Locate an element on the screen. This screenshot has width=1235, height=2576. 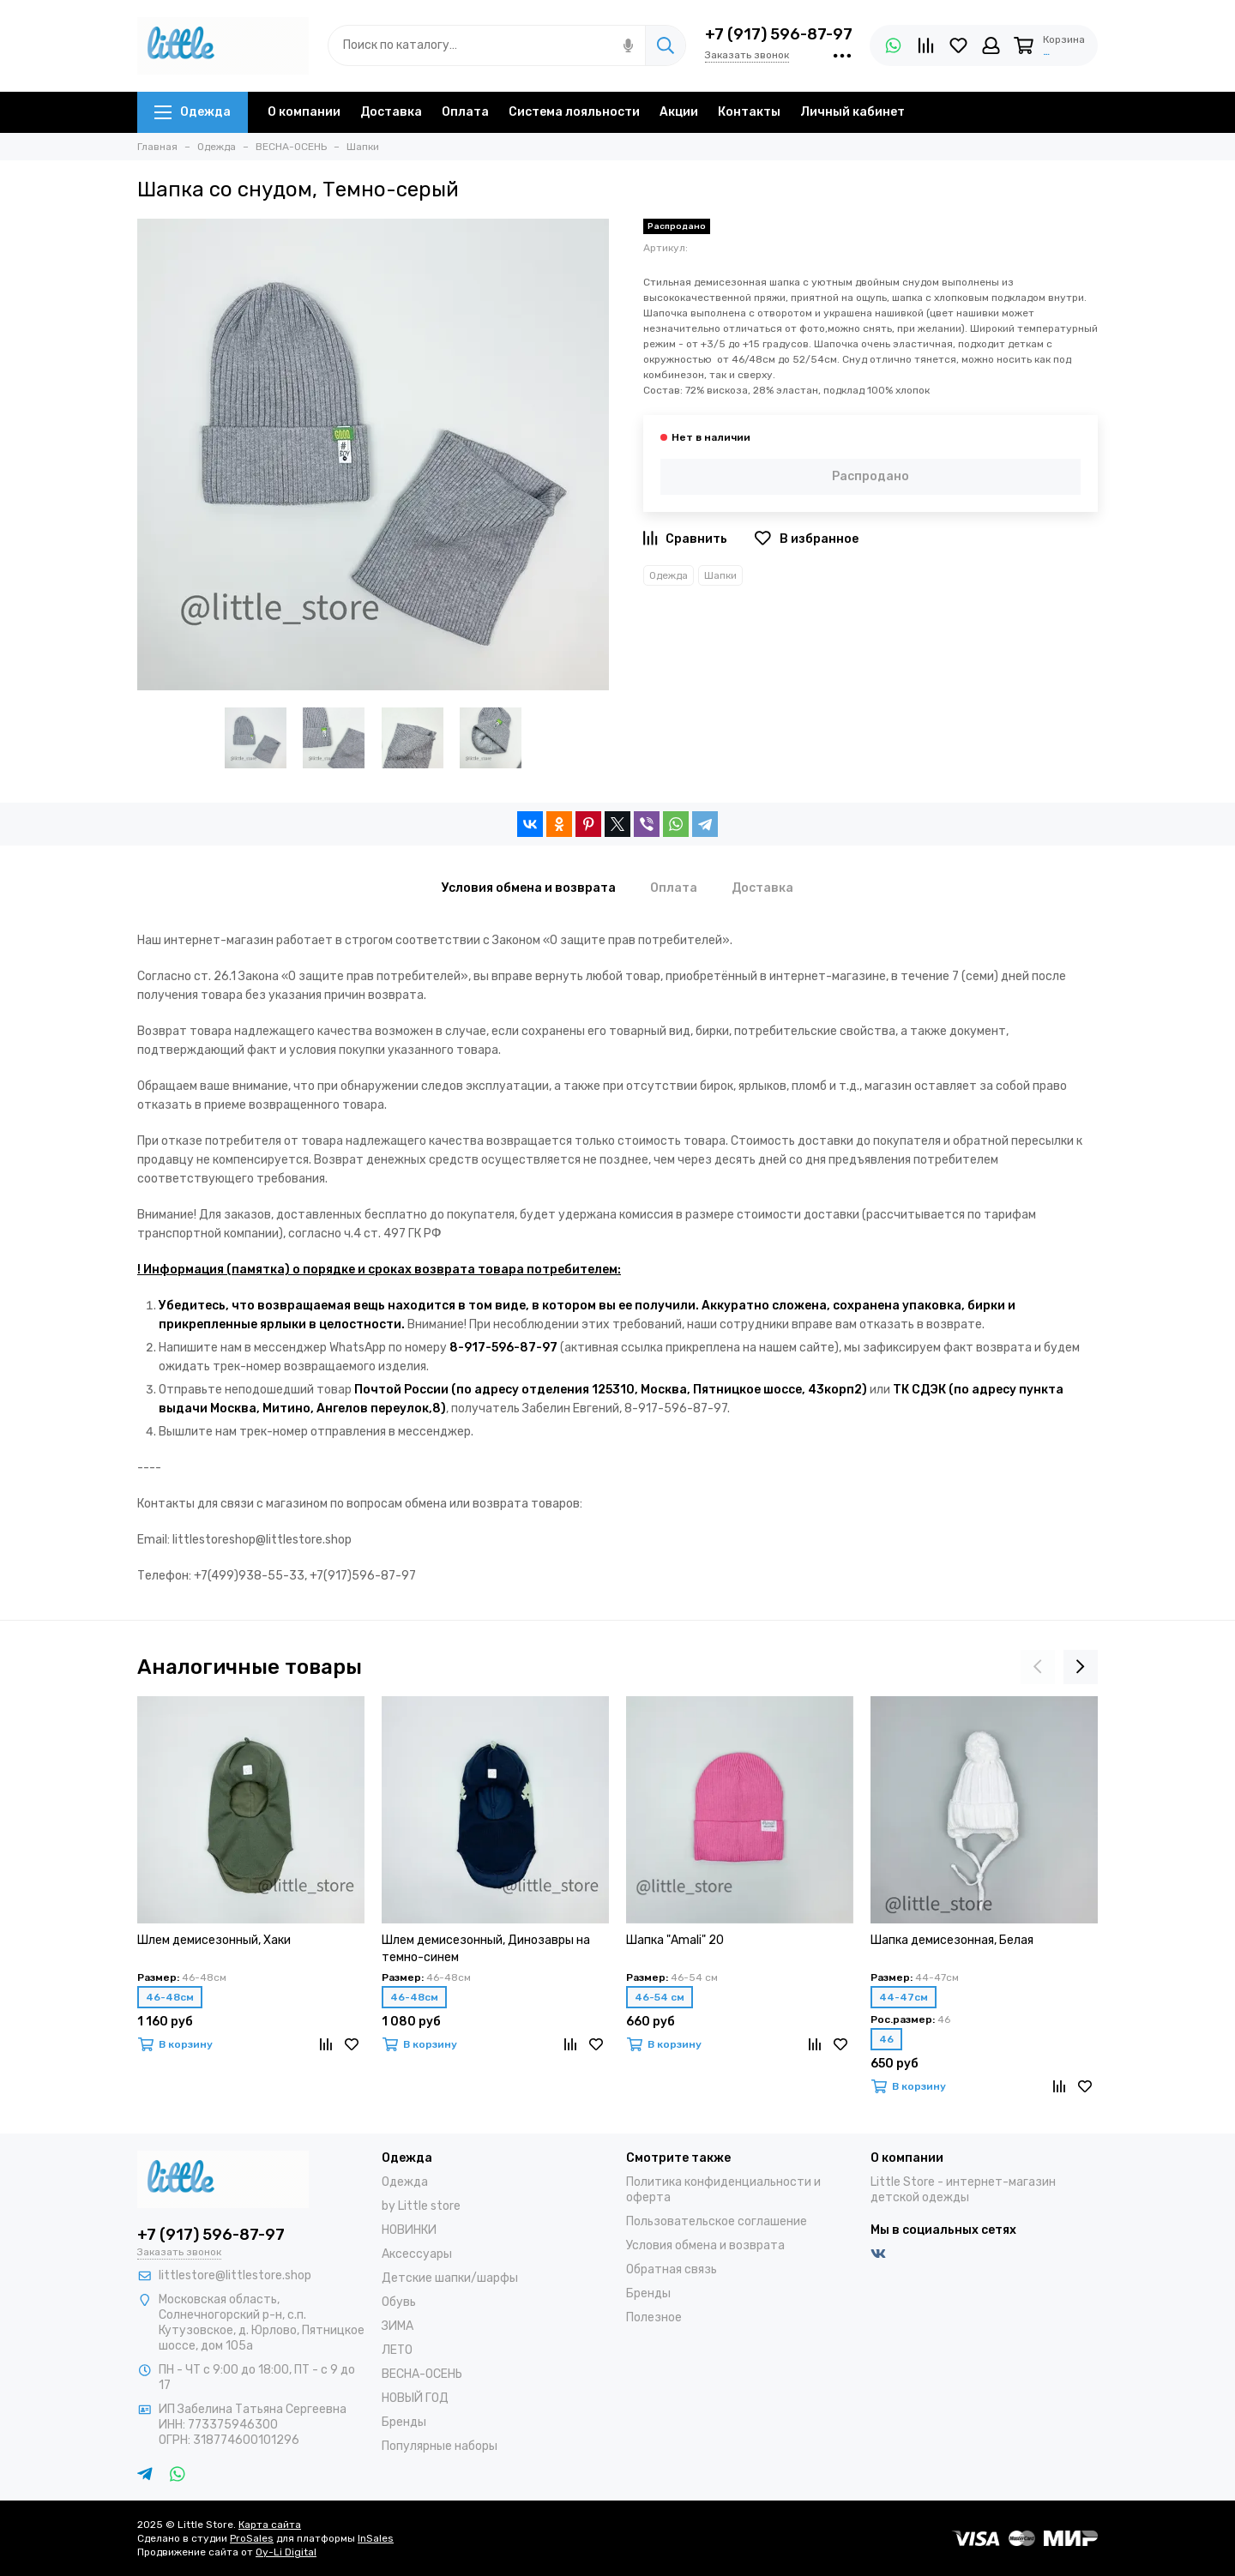
Шлем демисезонный, Хаки is located at coordinates (214, 1940).